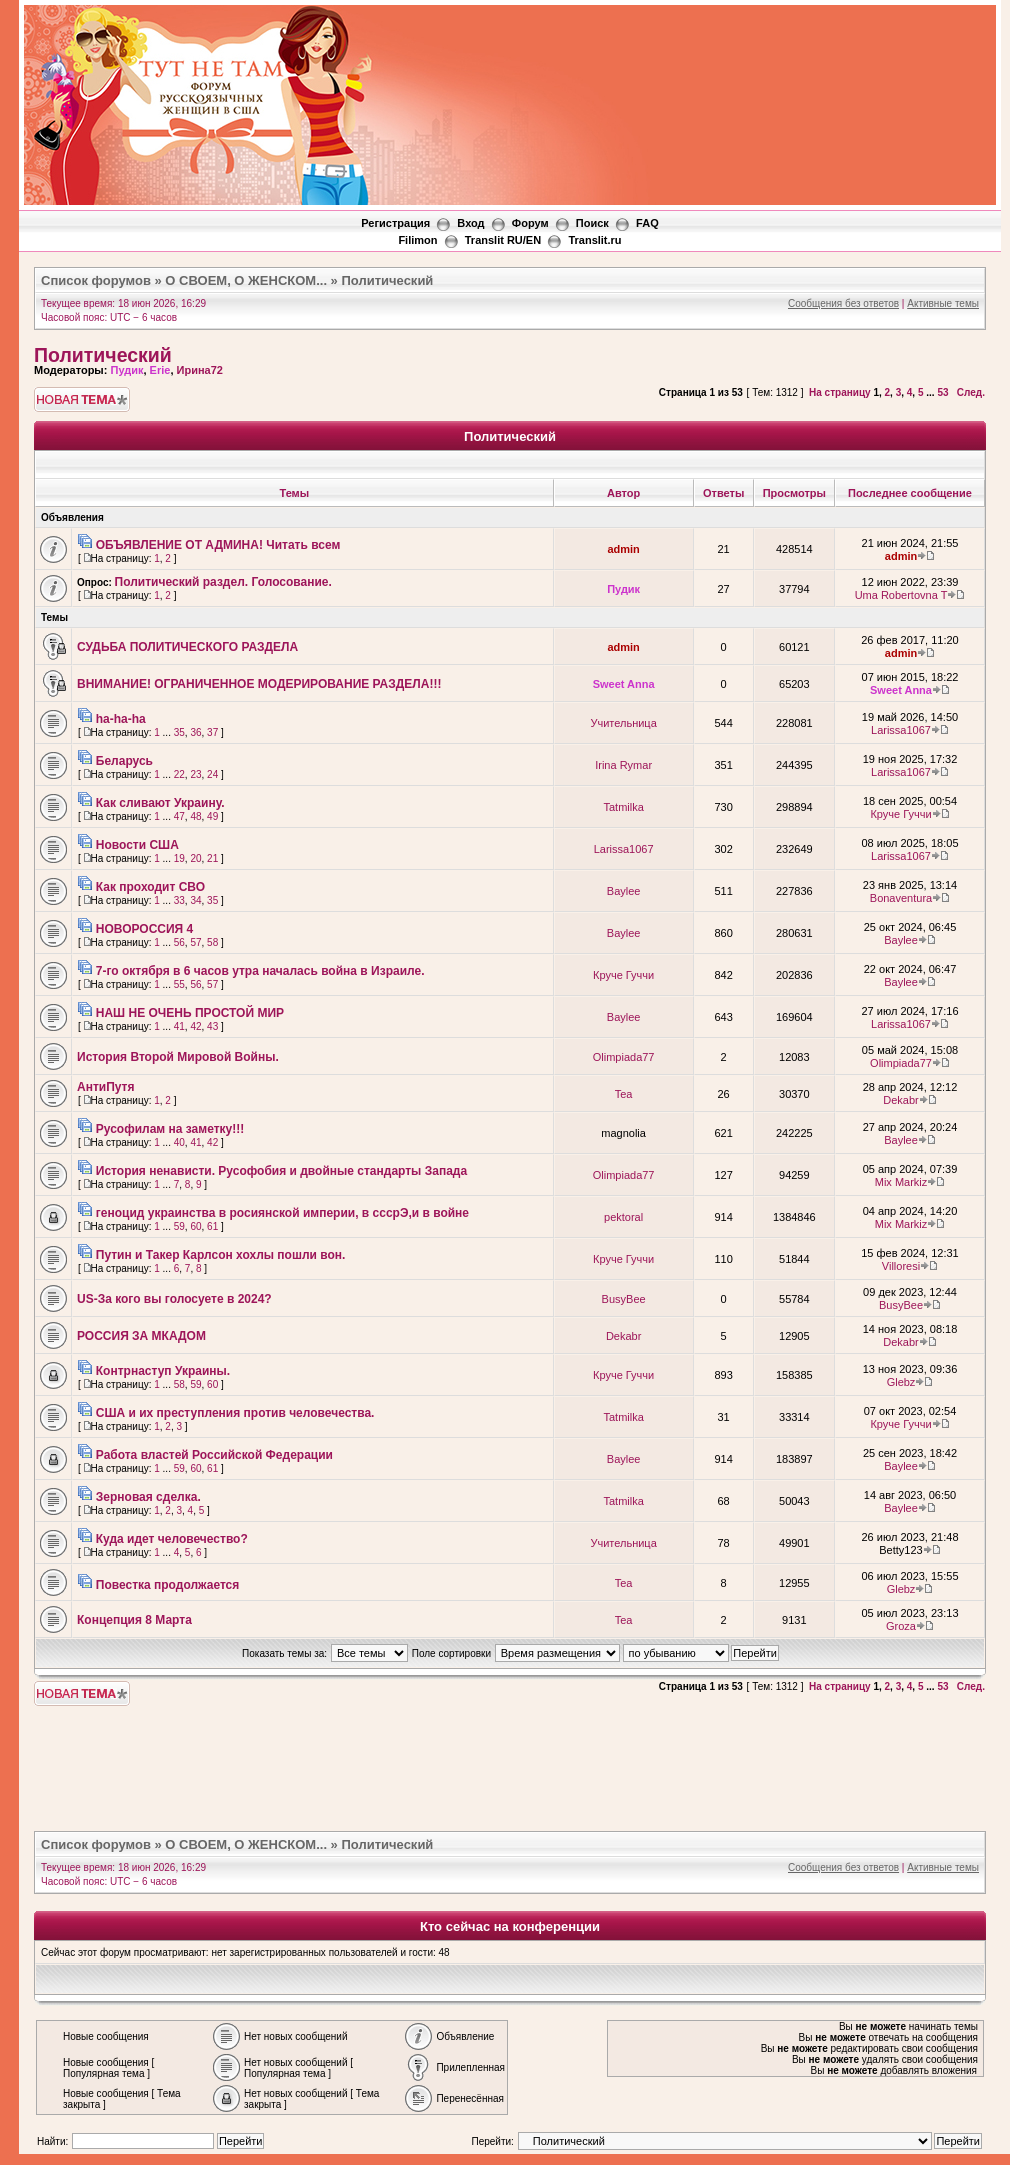 This screenshot has width=1010, height=2165. Describe the element at coordinates (179, 774) in the screenshot. I see `22` at that location.